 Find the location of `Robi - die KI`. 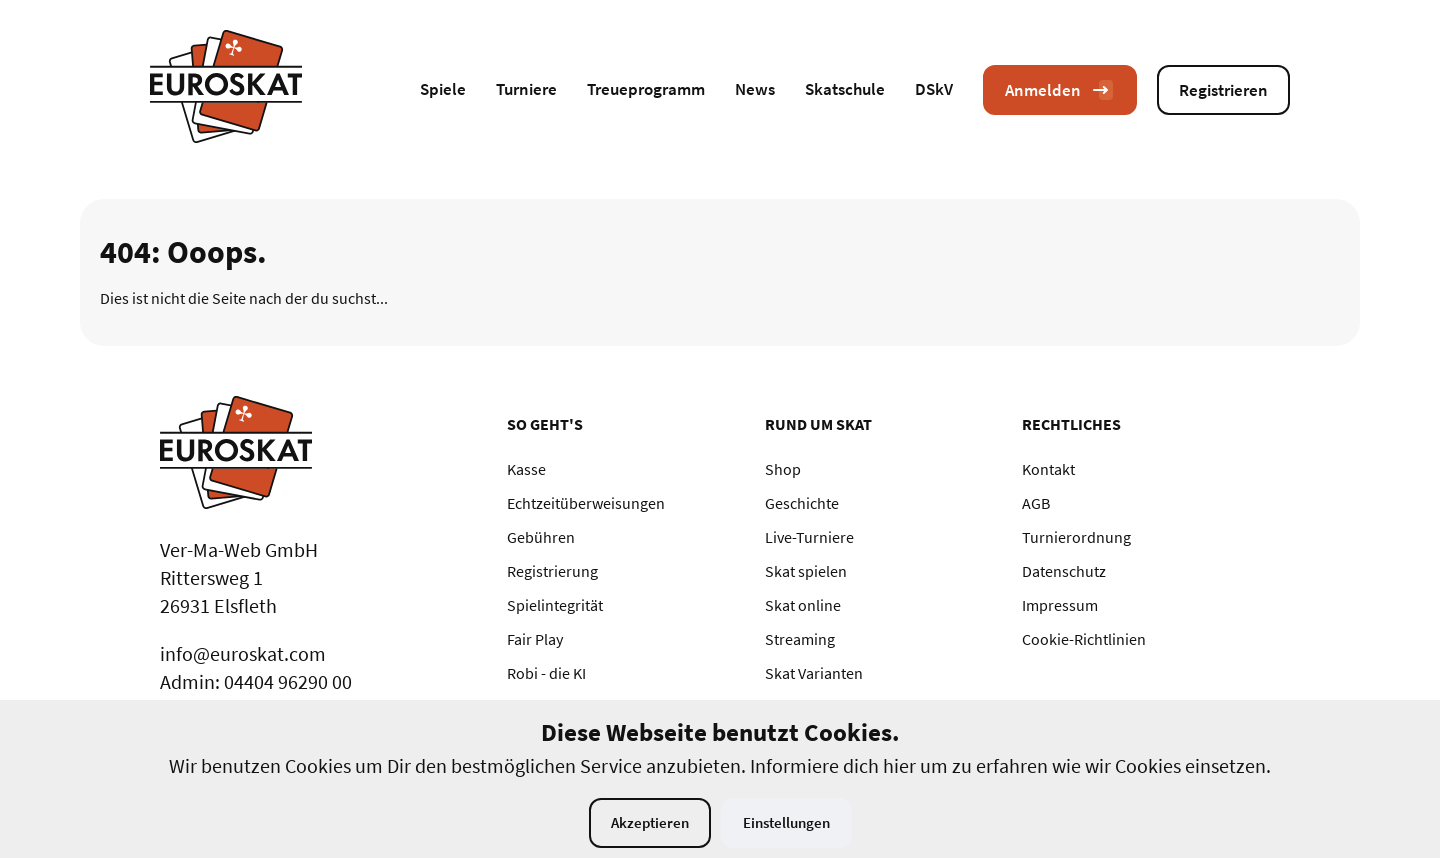

Robi - die KI is located at coordinates (546, 673).